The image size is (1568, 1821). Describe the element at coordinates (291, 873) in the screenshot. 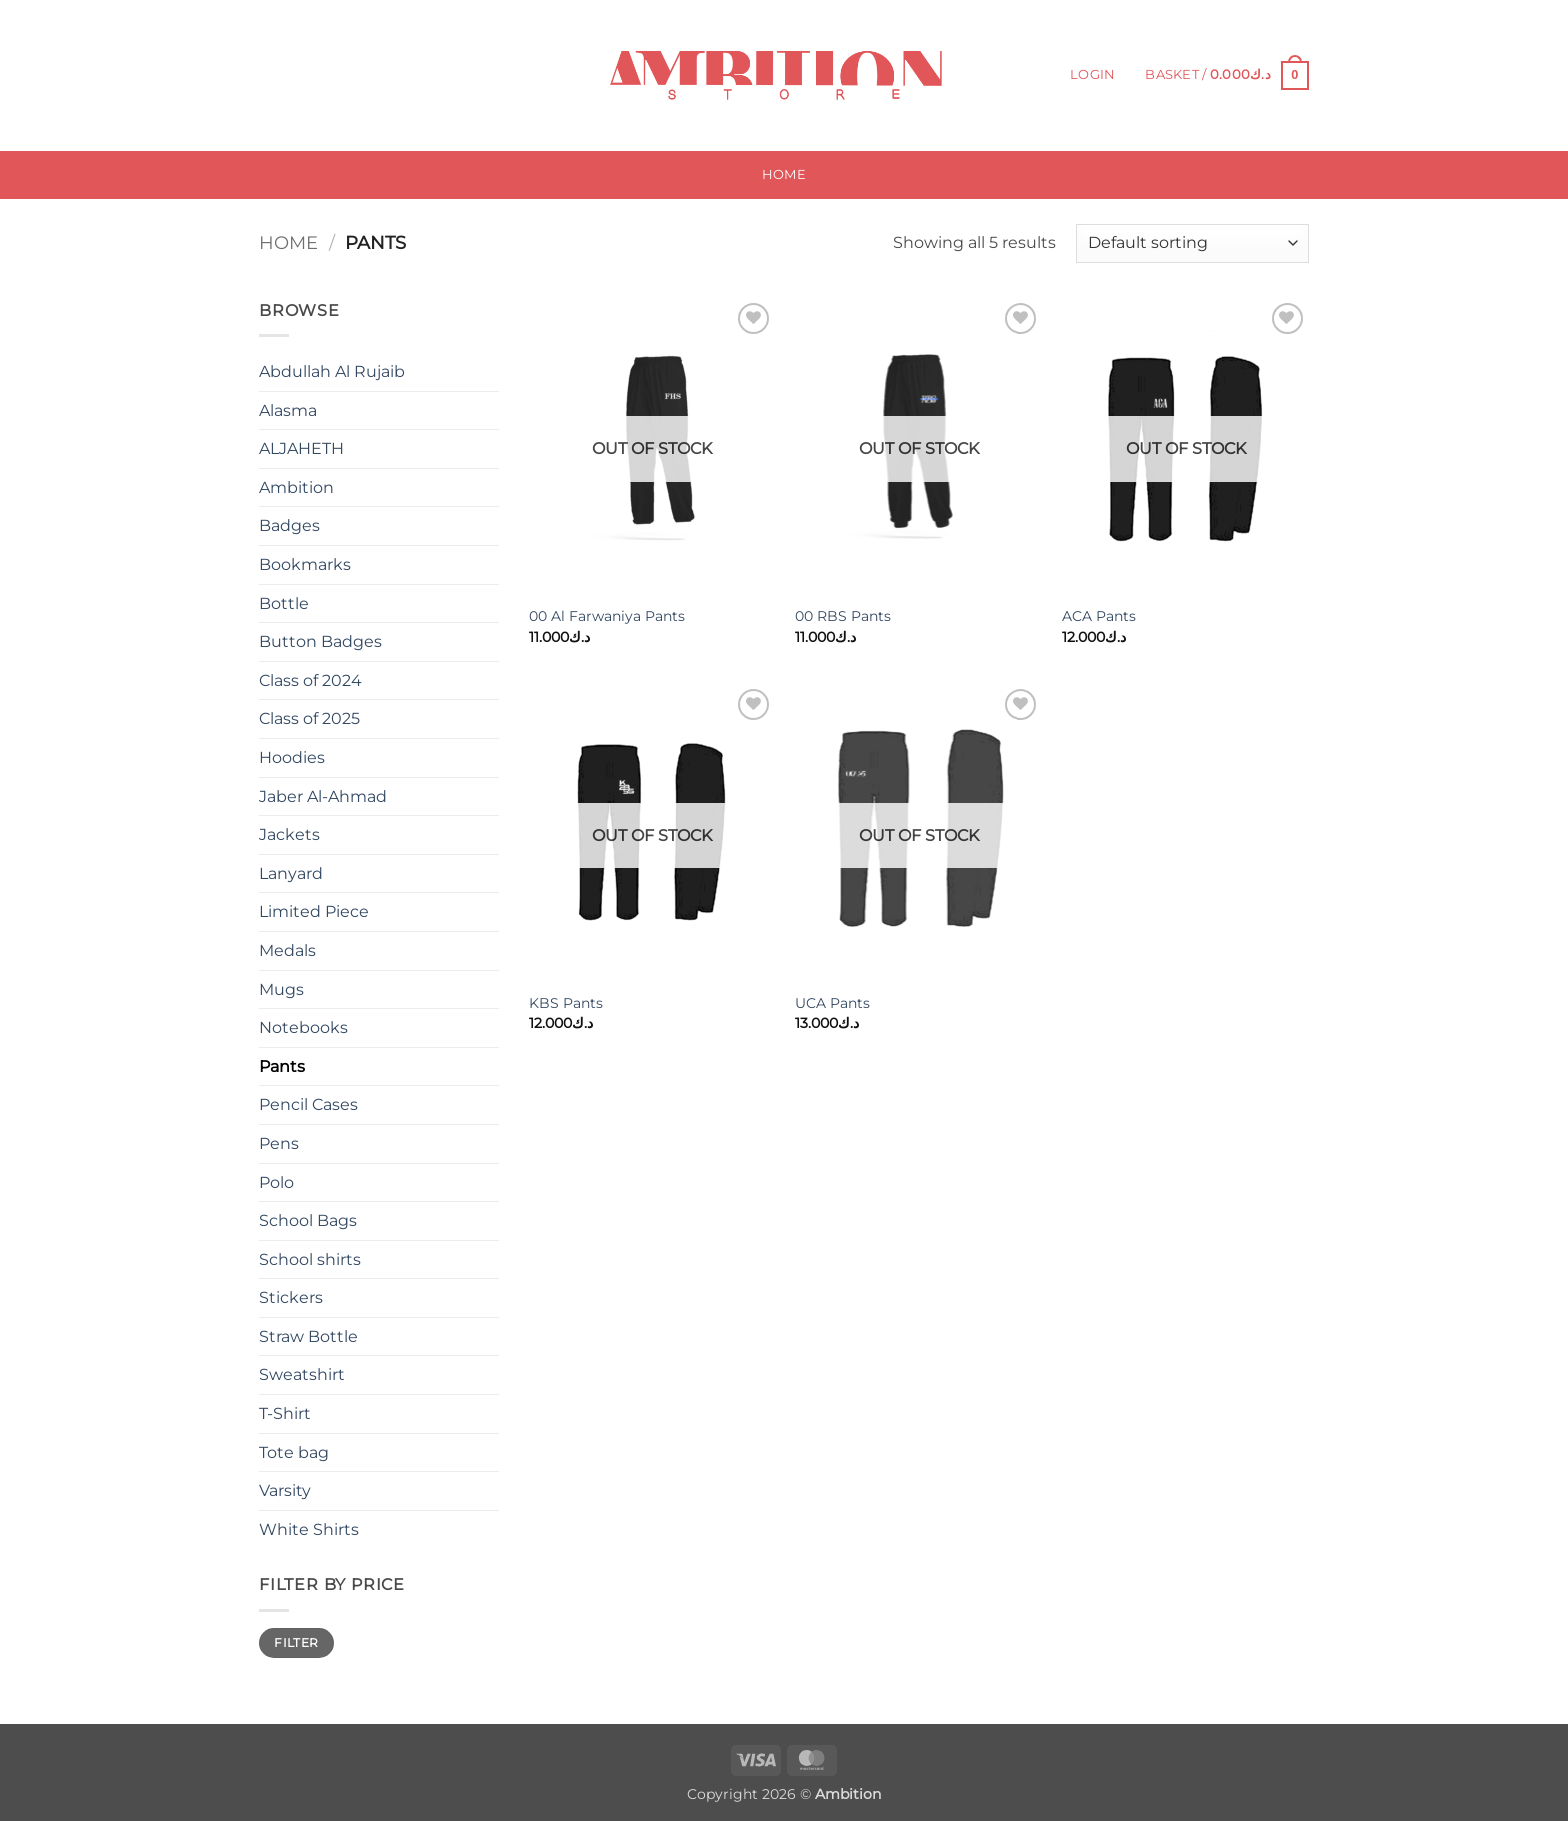

I see `Lanyard` at that location.